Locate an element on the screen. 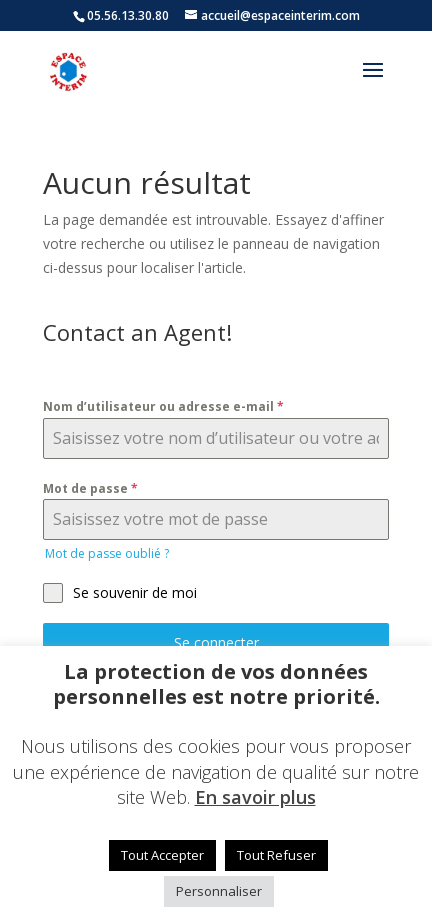 This screenshot has height=919, width=432. Nom d’utilisateur ou adresse e-mail is located at coordinates (163, 406).